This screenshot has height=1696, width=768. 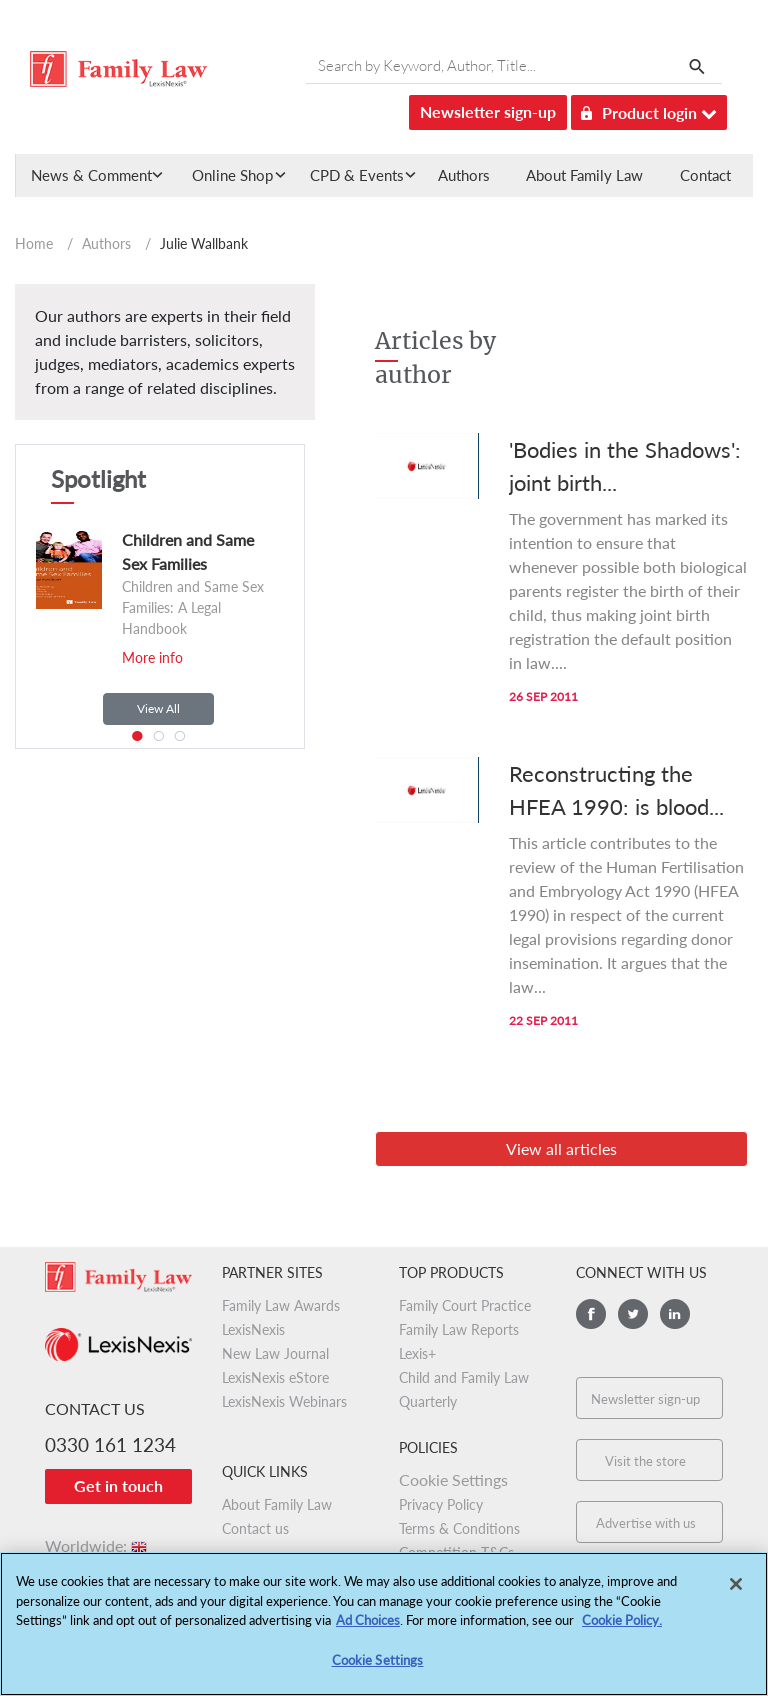 I want to click on Lexis+, so click(x=417, y=1353).